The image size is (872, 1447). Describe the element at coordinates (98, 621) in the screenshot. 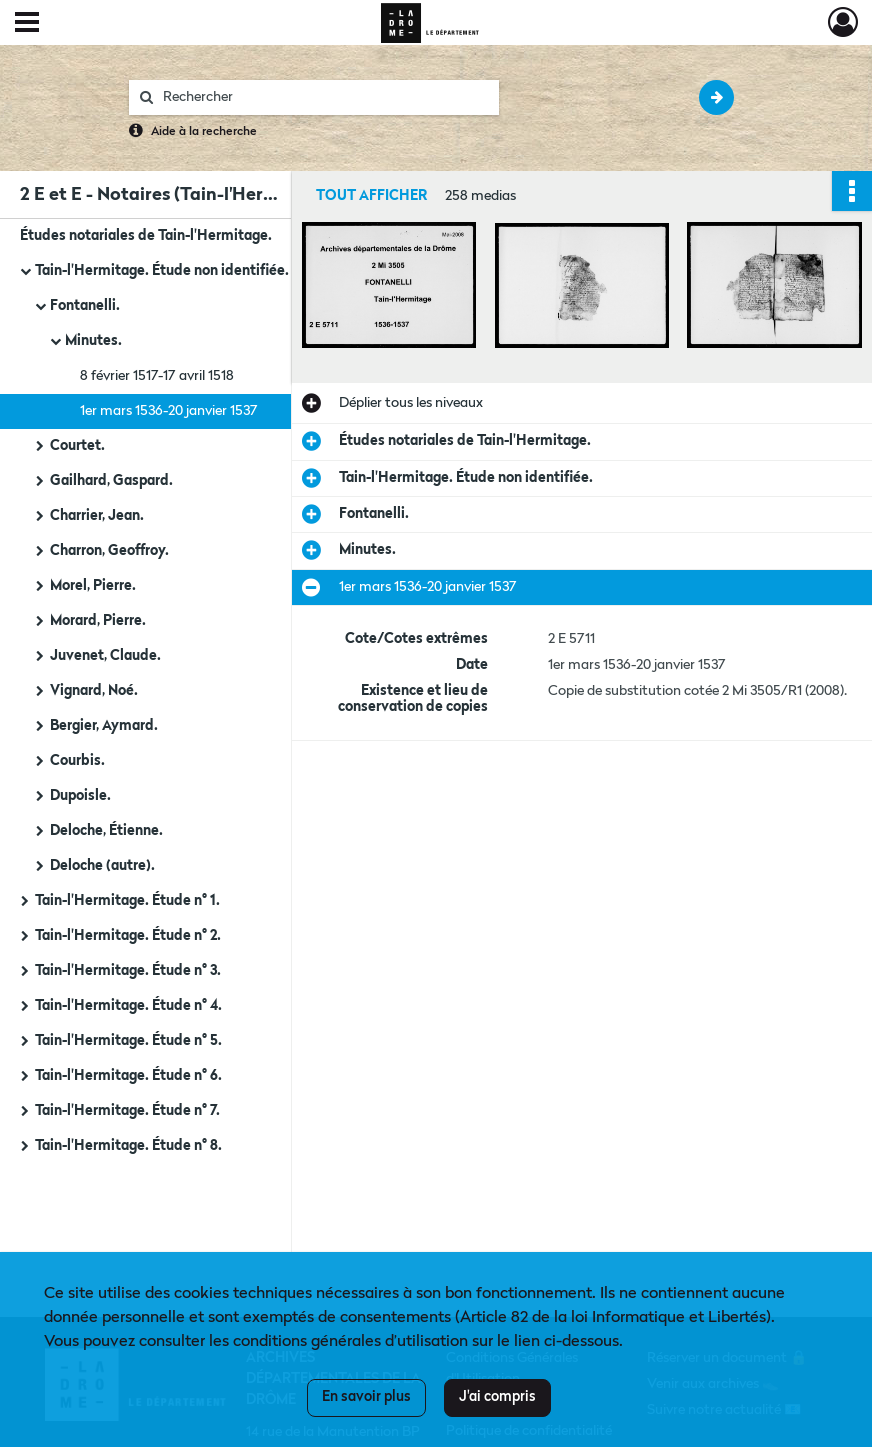

I see `Morard, Pierre.` at that location.